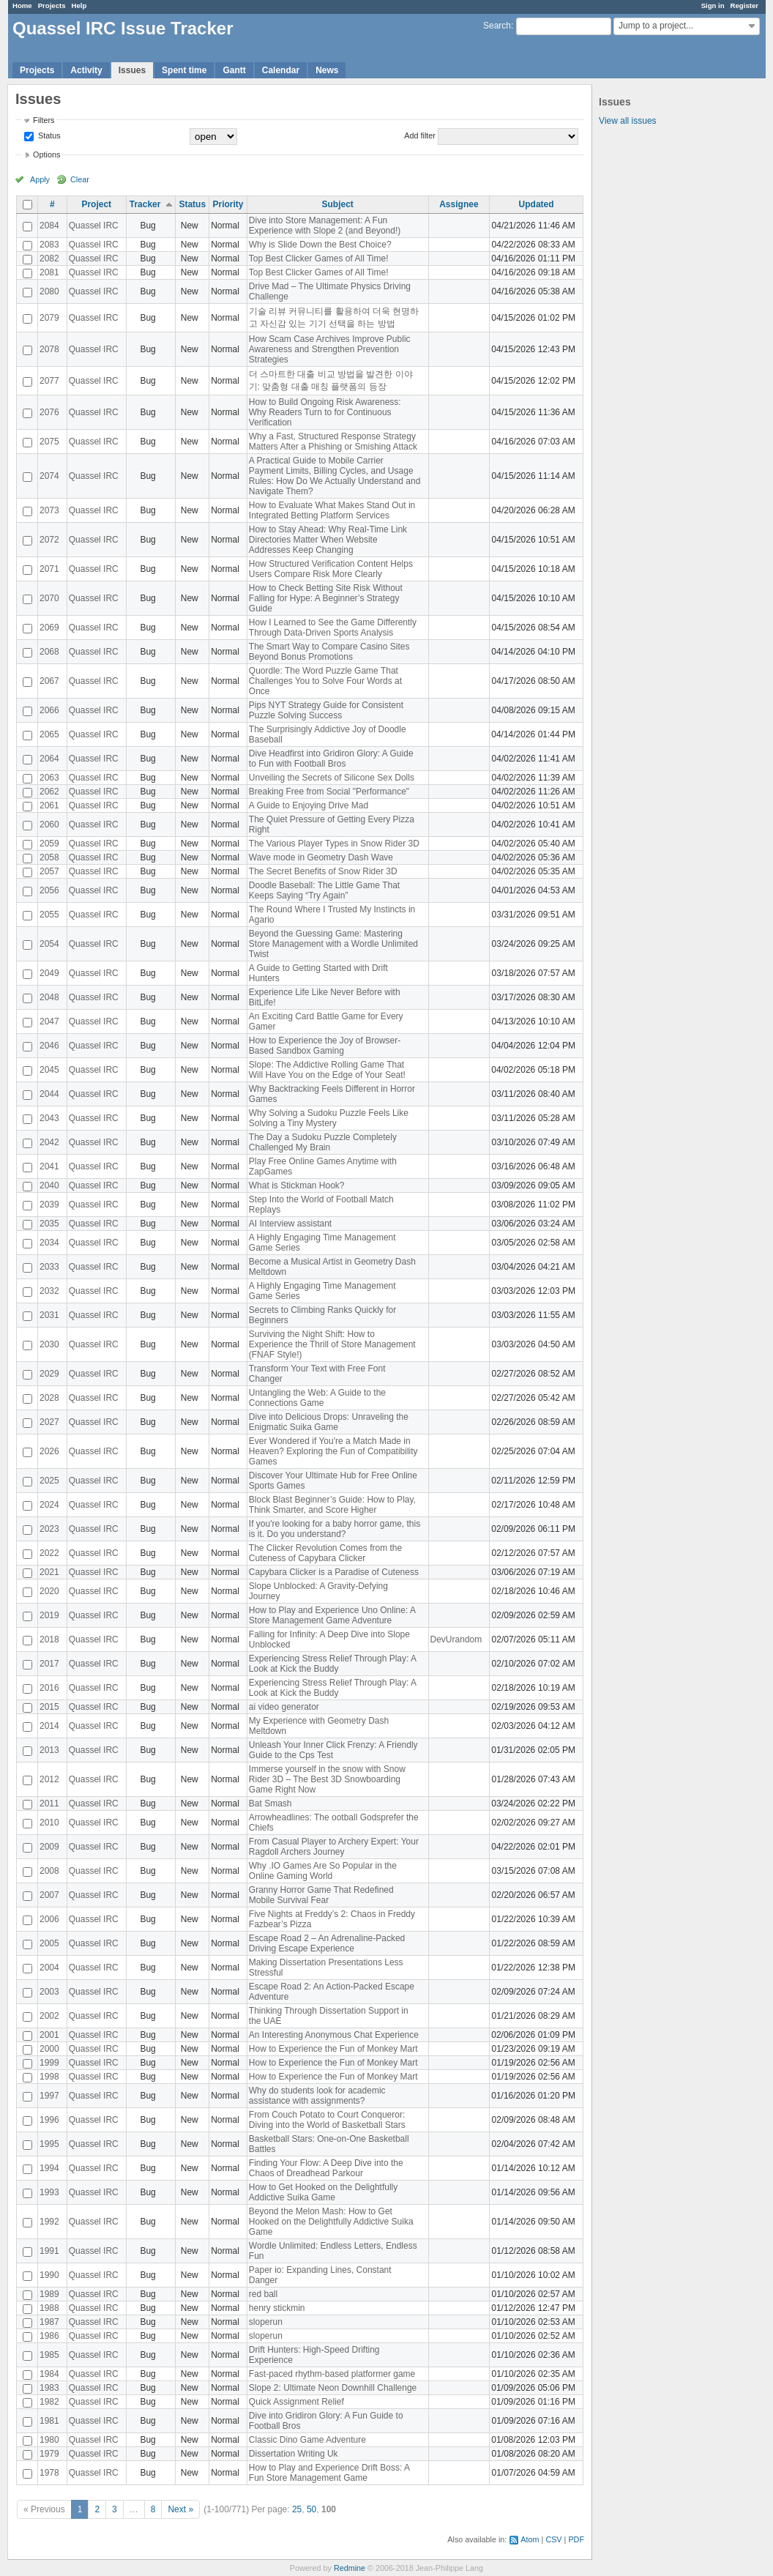 Image resolution: width=773 pixels, height=2576 pixels. What do you see at coordinates (49, 598) in the screenshot?
I see `2070` at bounding box center [49, 598].